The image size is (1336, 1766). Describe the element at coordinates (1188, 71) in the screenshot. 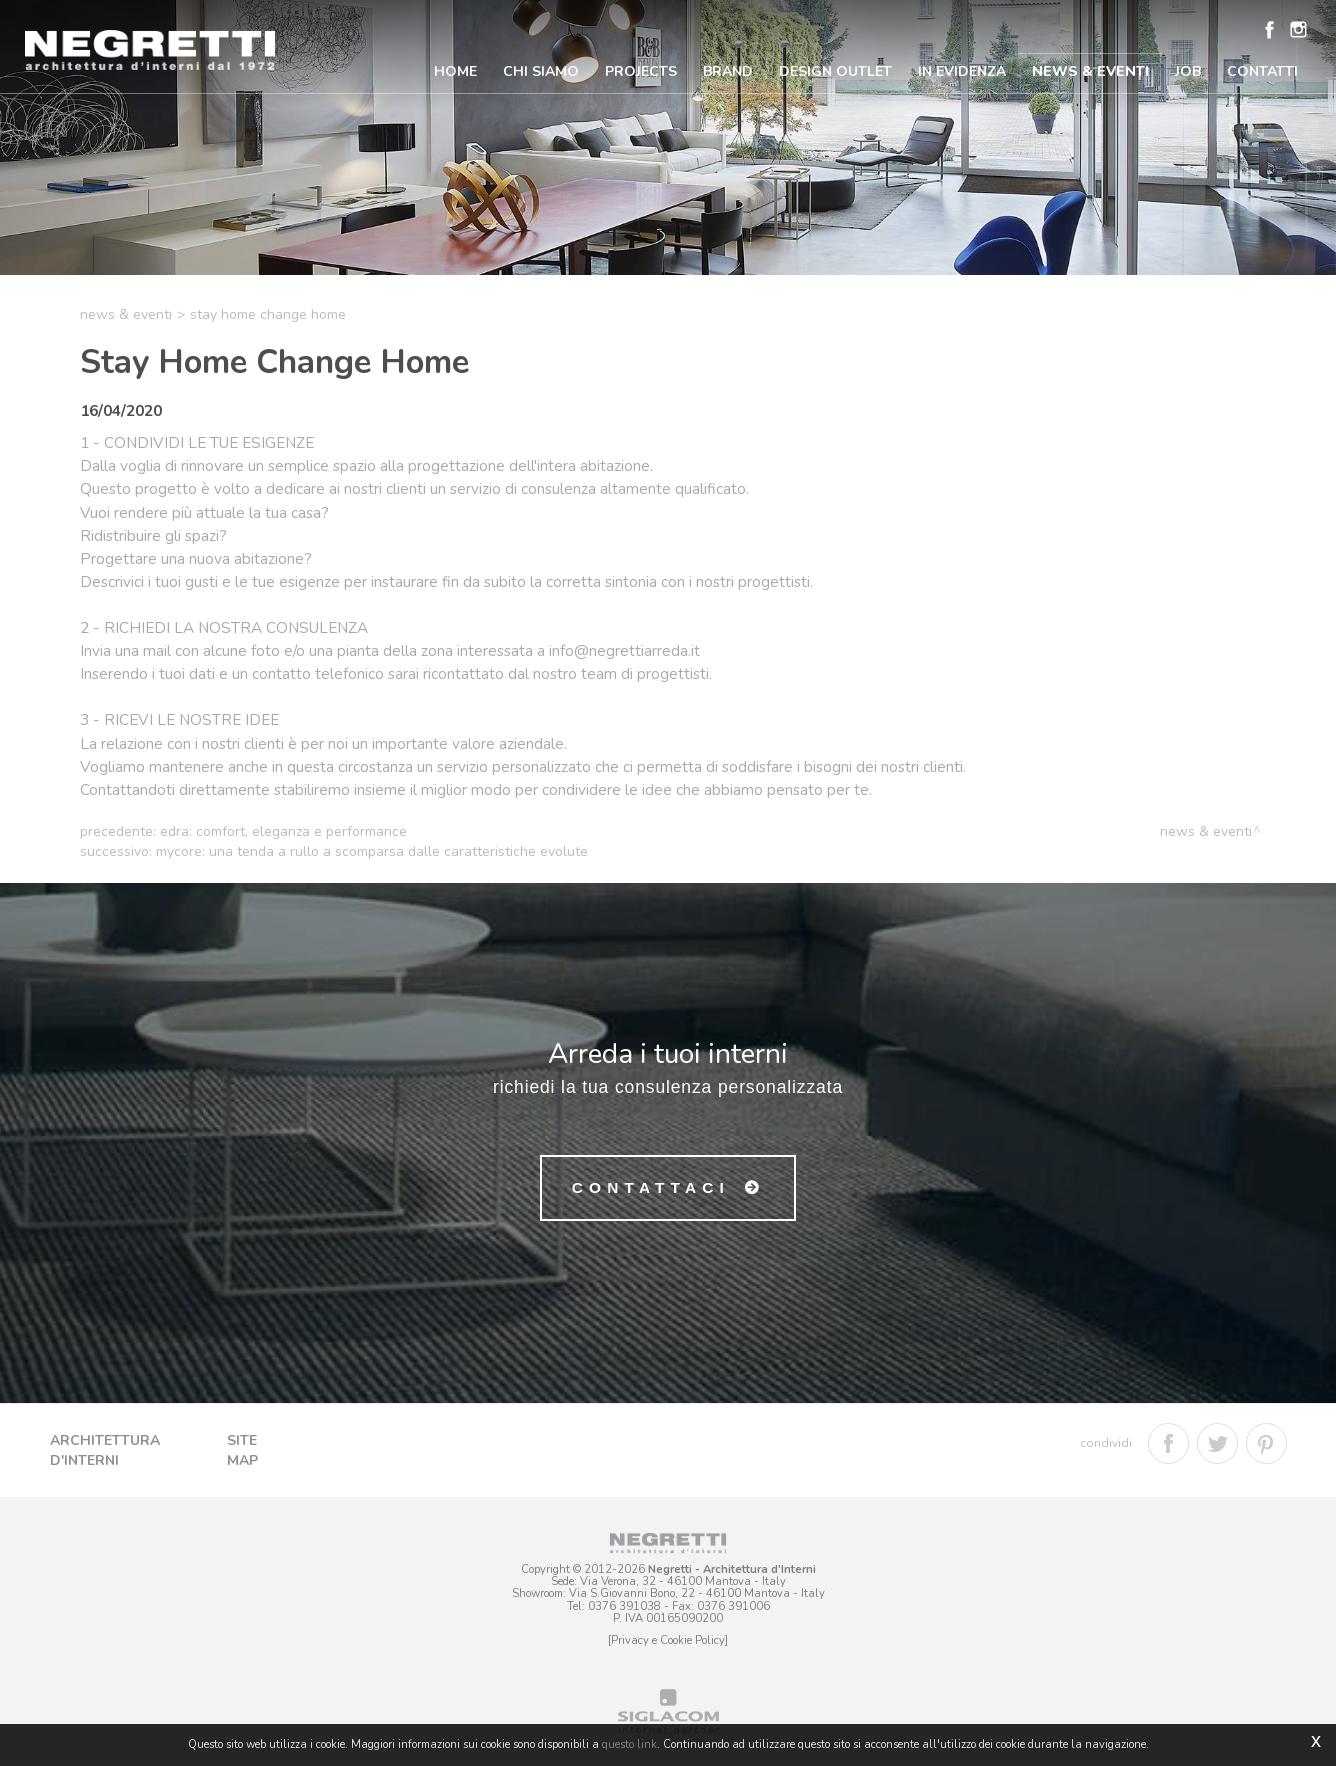

I see `Job` at that location.